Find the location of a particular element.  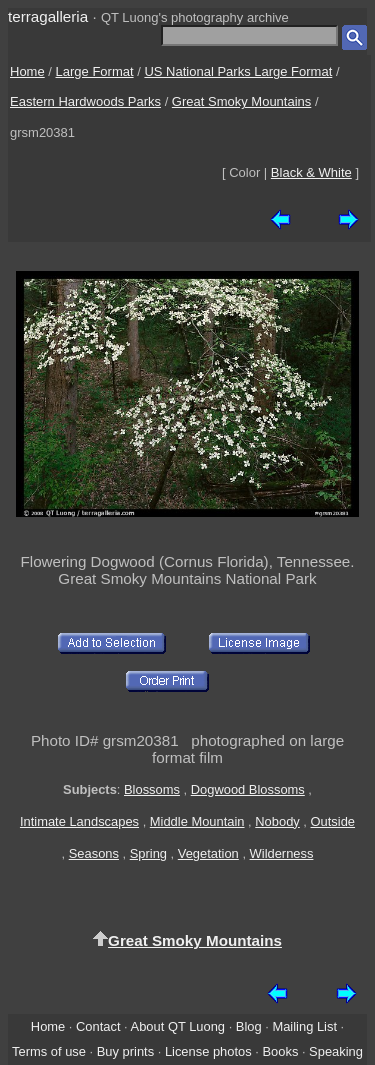

terragalleria is located at coordinates (48, 16).